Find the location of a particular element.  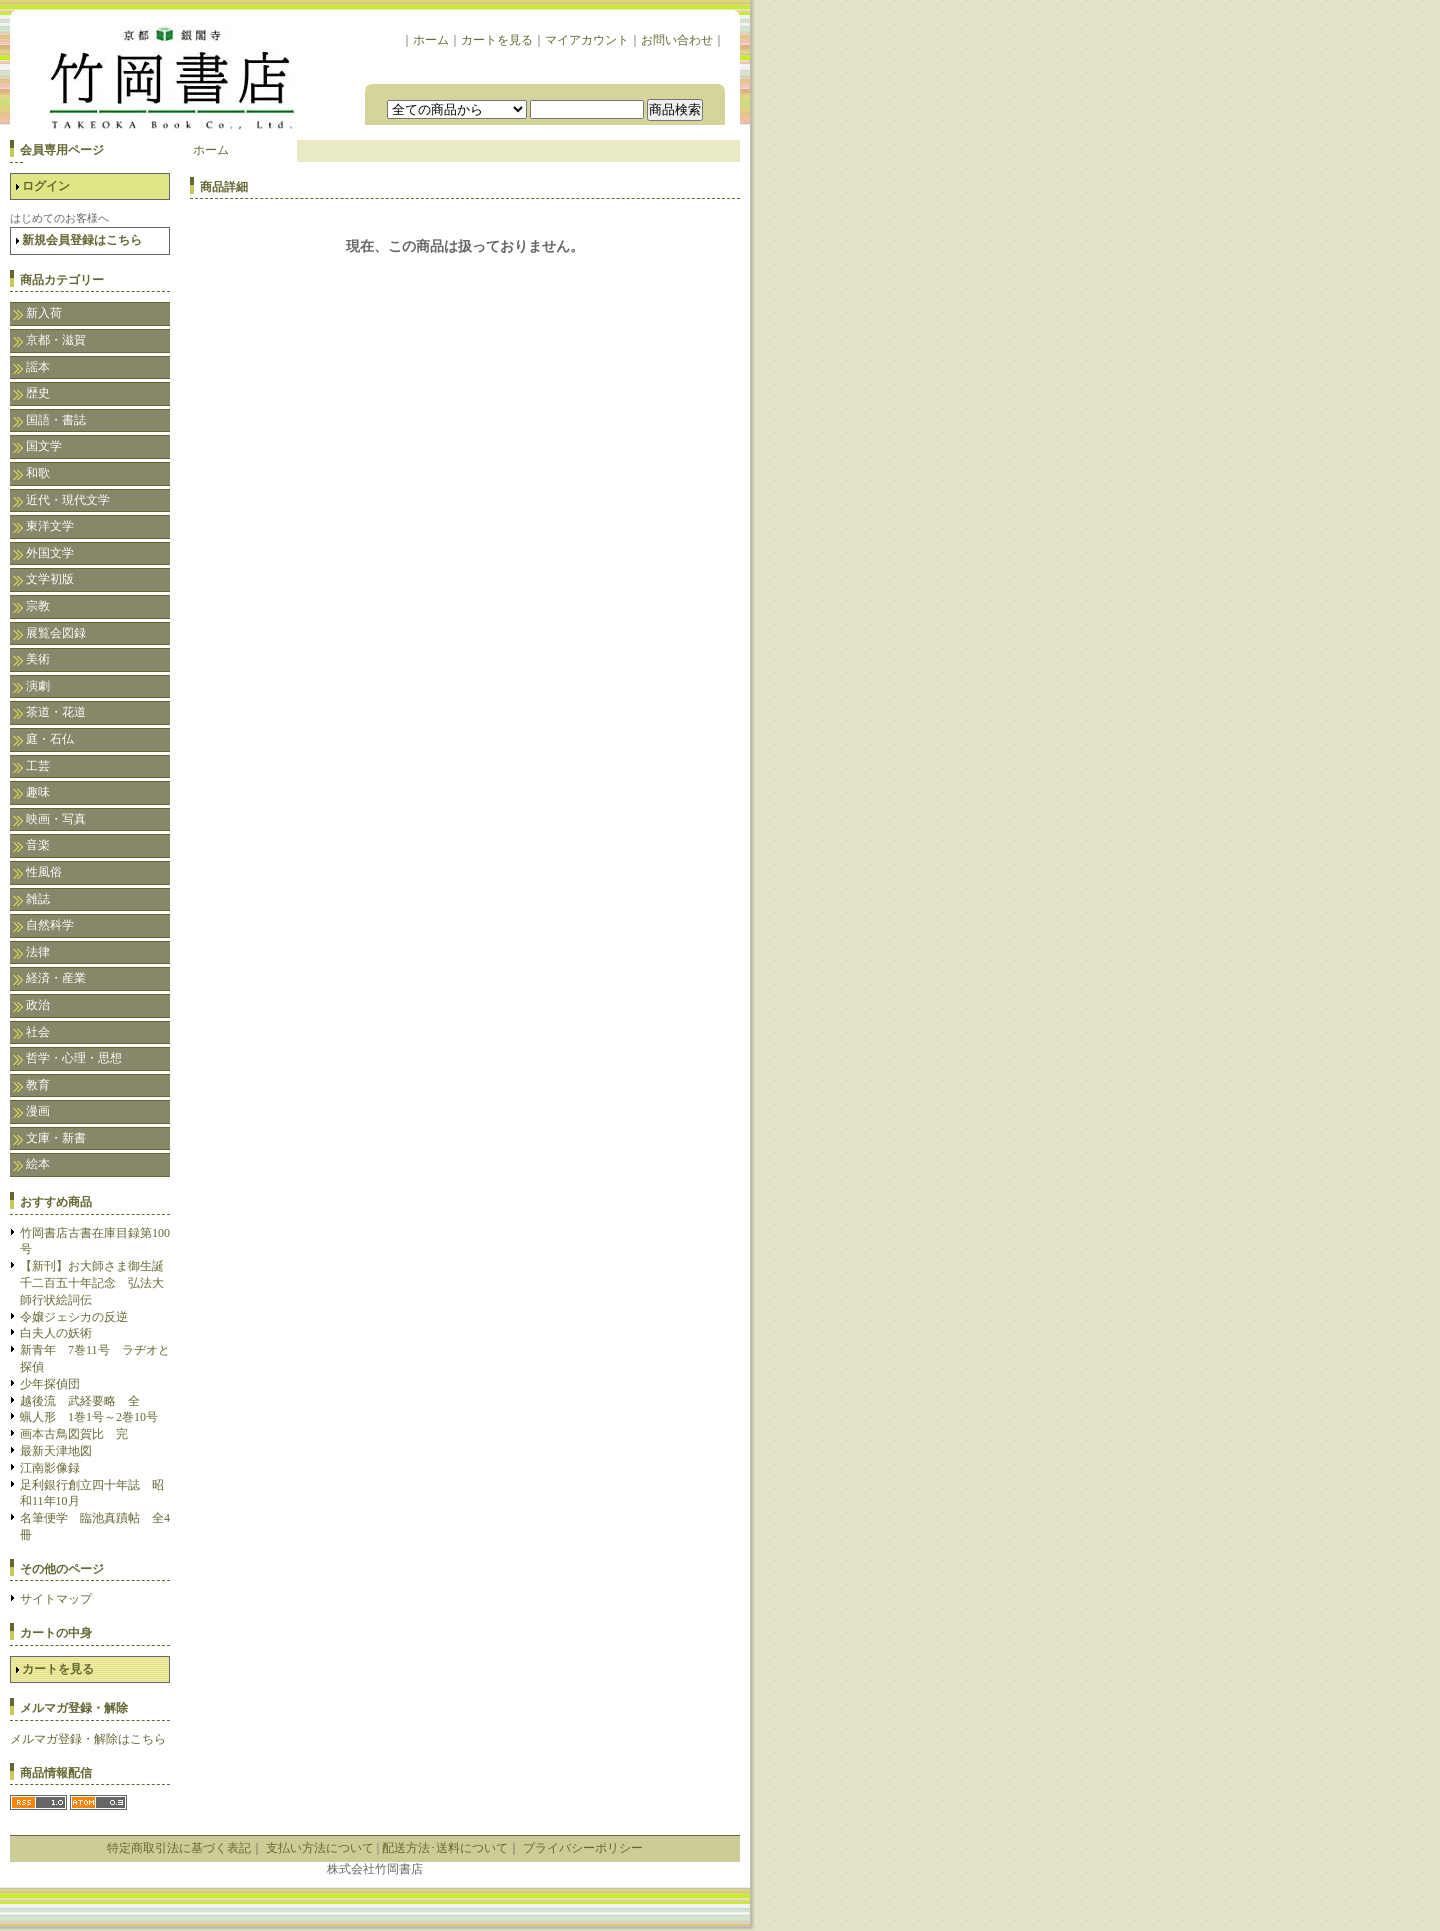

自然科学 is located at coordinates (50, 925).